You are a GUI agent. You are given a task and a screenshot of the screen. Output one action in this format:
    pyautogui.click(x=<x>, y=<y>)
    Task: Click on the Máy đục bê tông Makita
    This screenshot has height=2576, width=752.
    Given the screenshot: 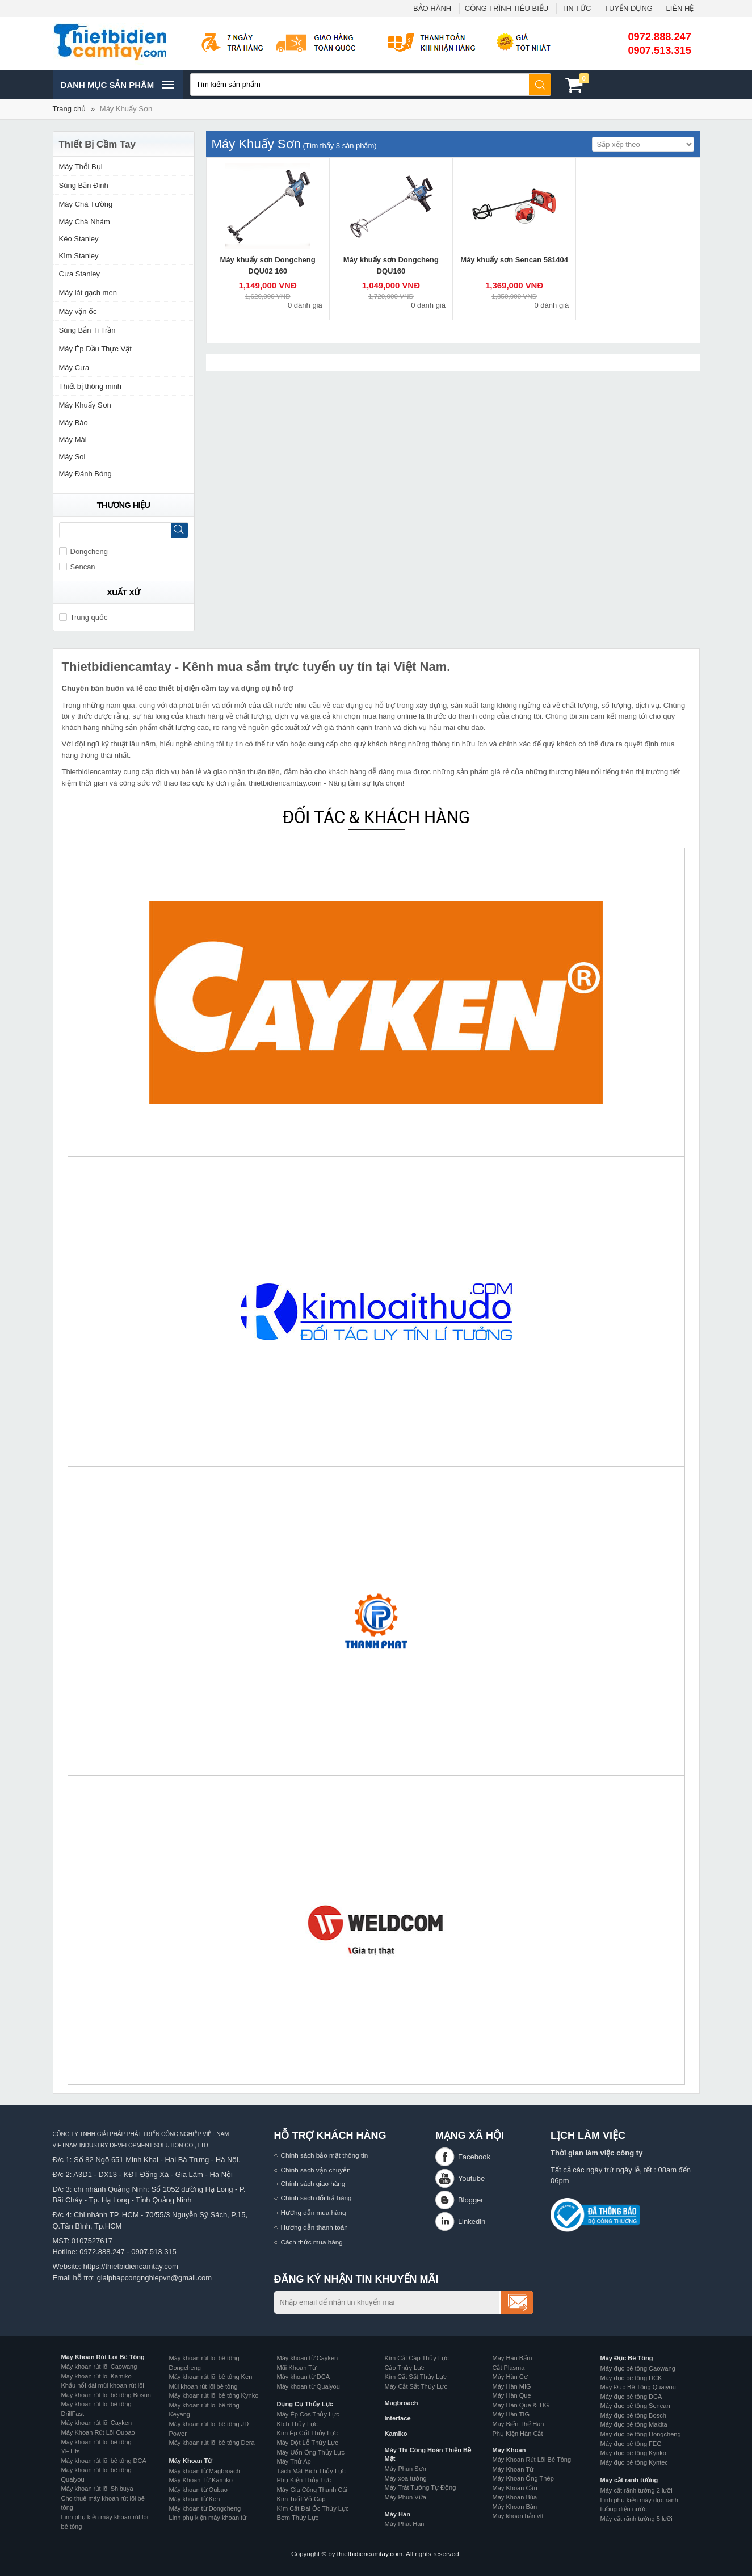 What is the action you would take?
    pyautogui.click(x=633, y=2424)
    